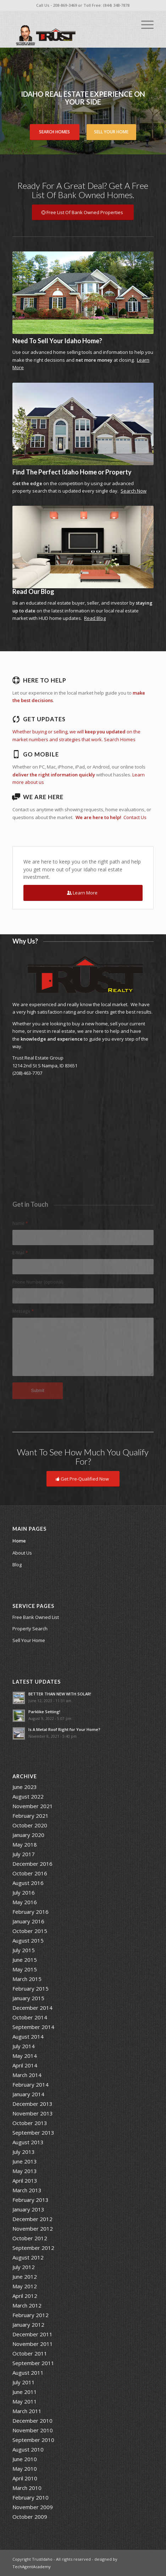 This screenshot has width=166, height=2576. I want to click on November 2021, so click(32, 1806).